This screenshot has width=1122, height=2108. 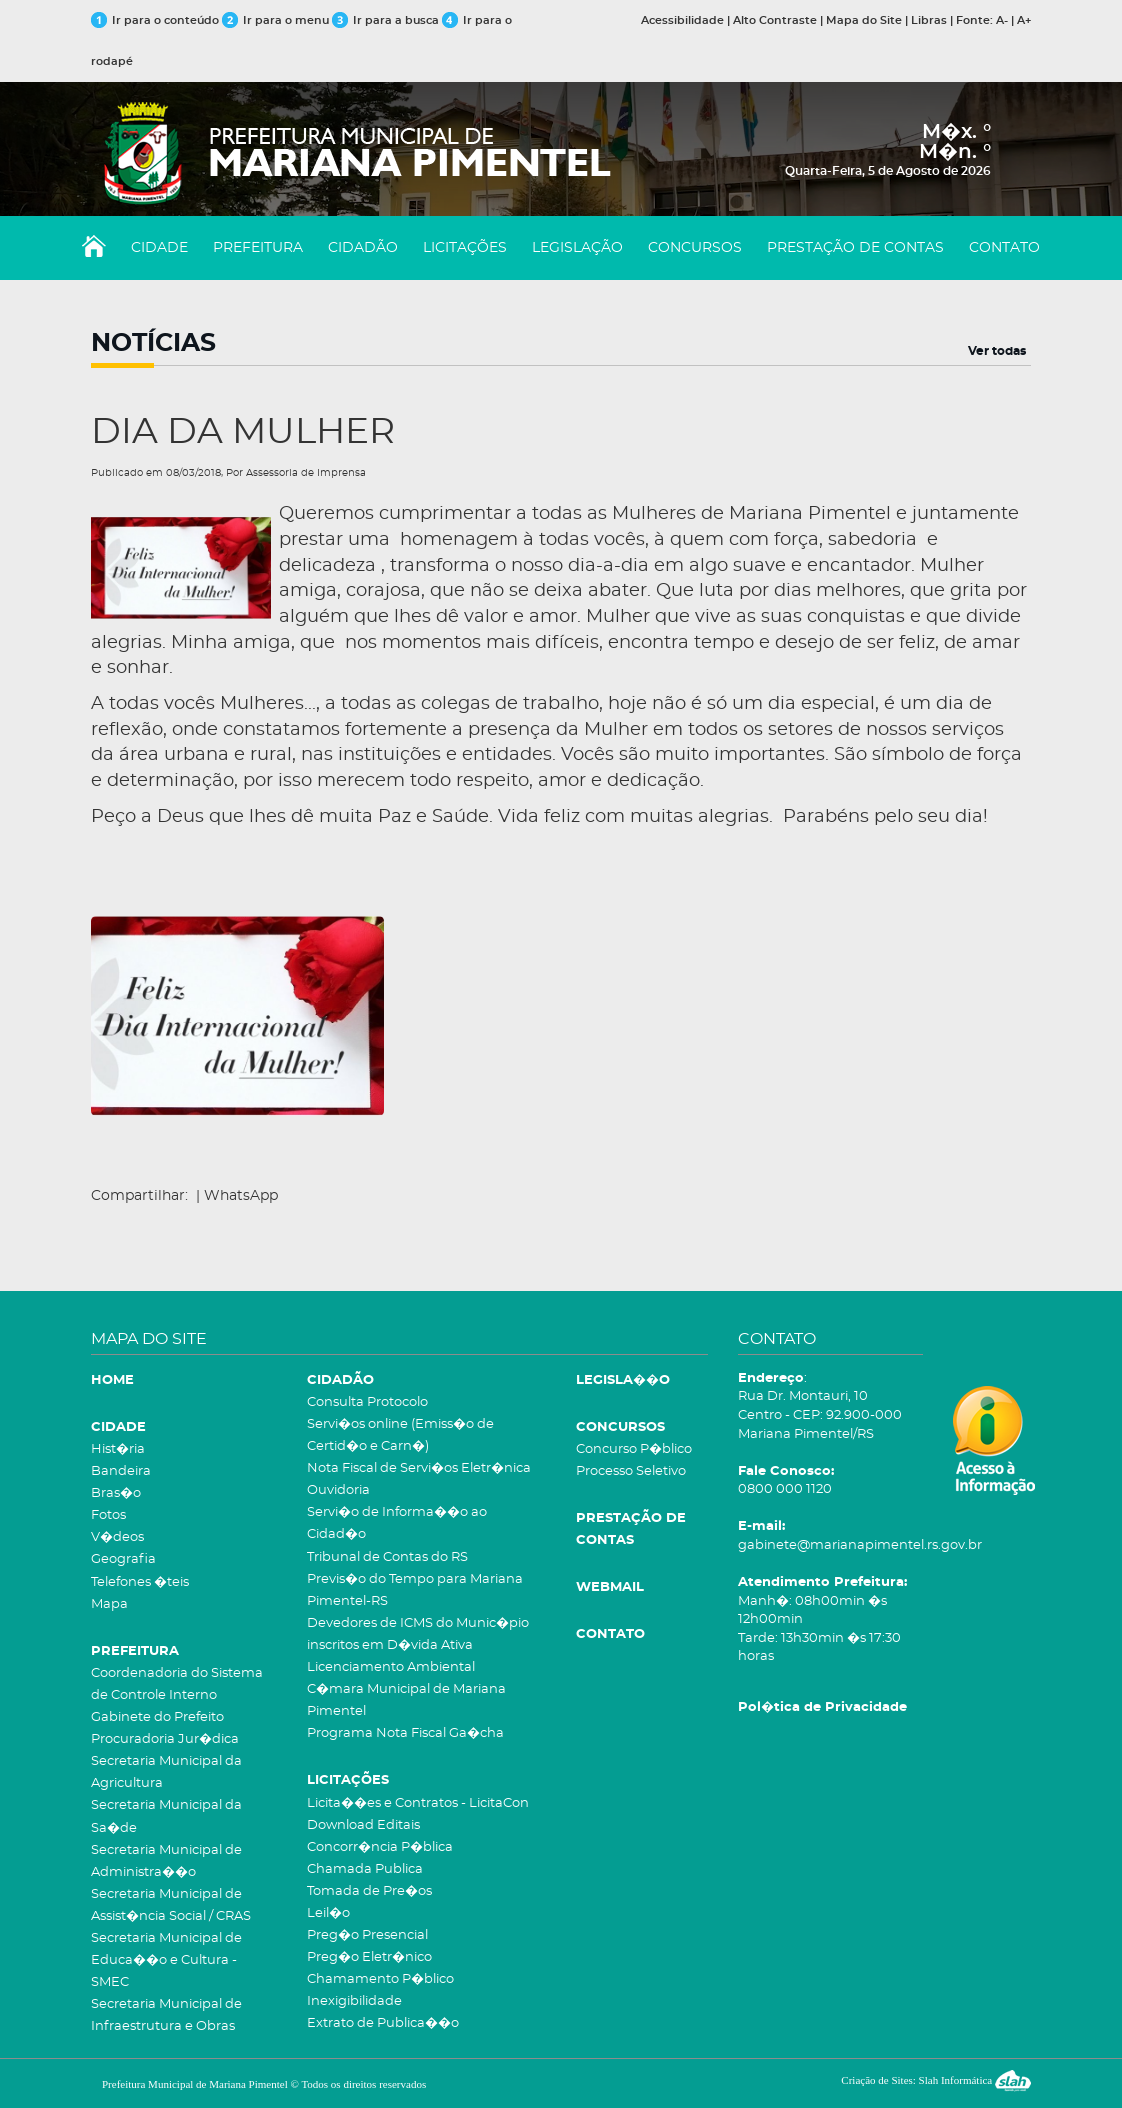 I want to click on Previs�o do Tempo para Mariana Pimentel-RS, so click(x=415, y=1590).